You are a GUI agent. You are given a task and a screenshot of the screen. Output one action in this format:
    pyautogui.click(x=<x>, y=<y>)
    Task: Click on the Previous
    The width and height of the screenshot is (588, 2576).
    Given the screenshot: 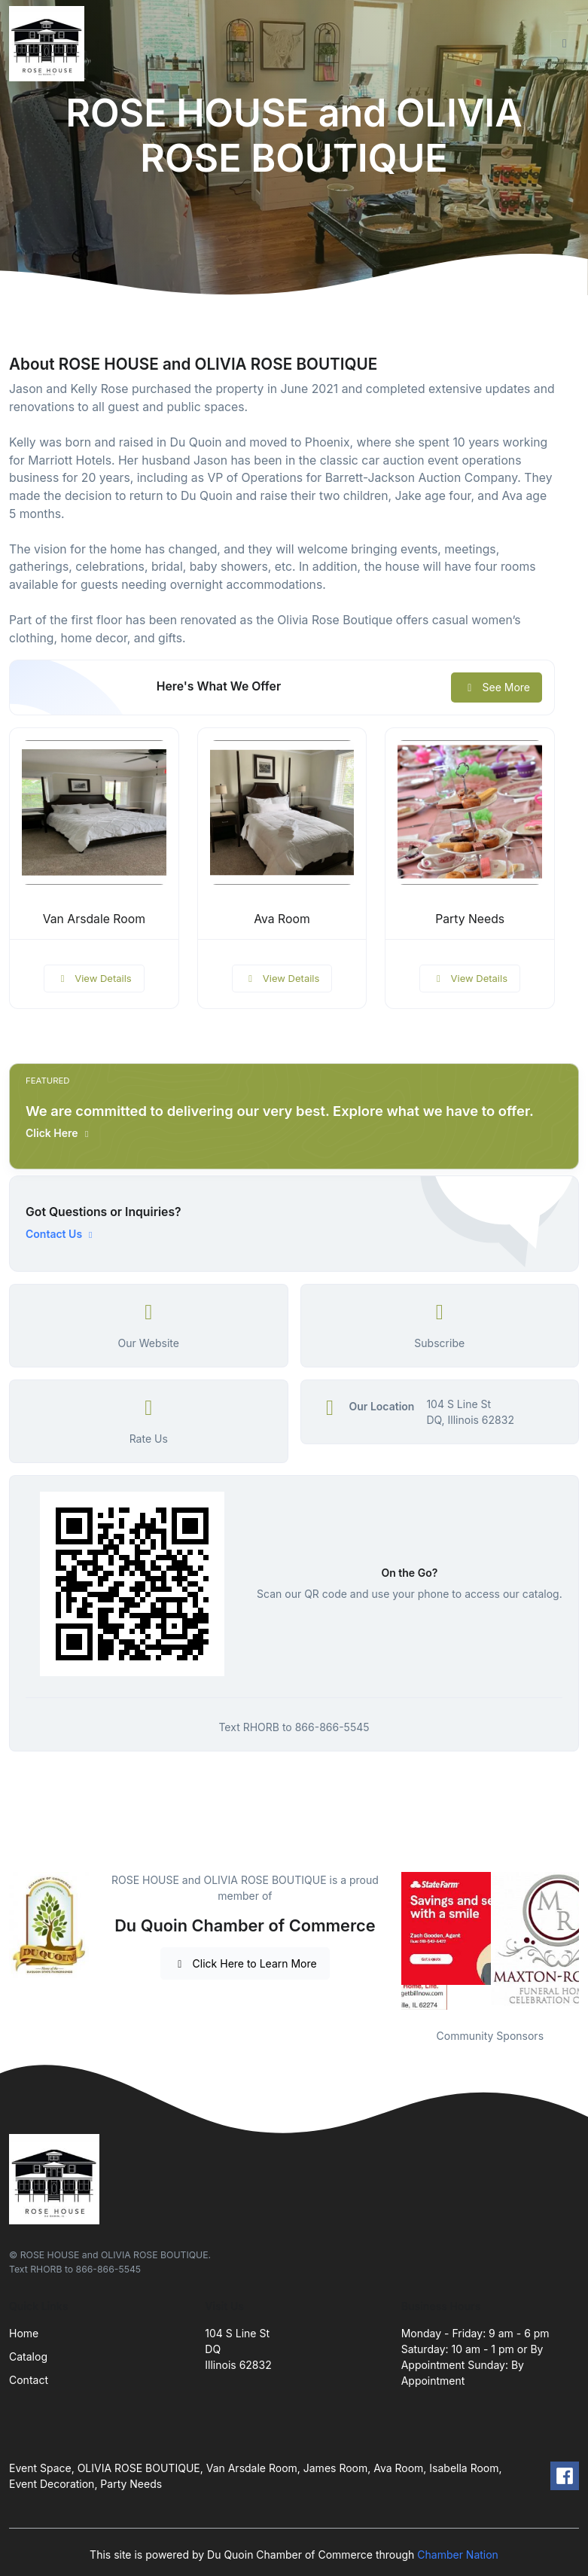 What is the action you would take?
    pyautogui.click(x=390, y=1941)
    